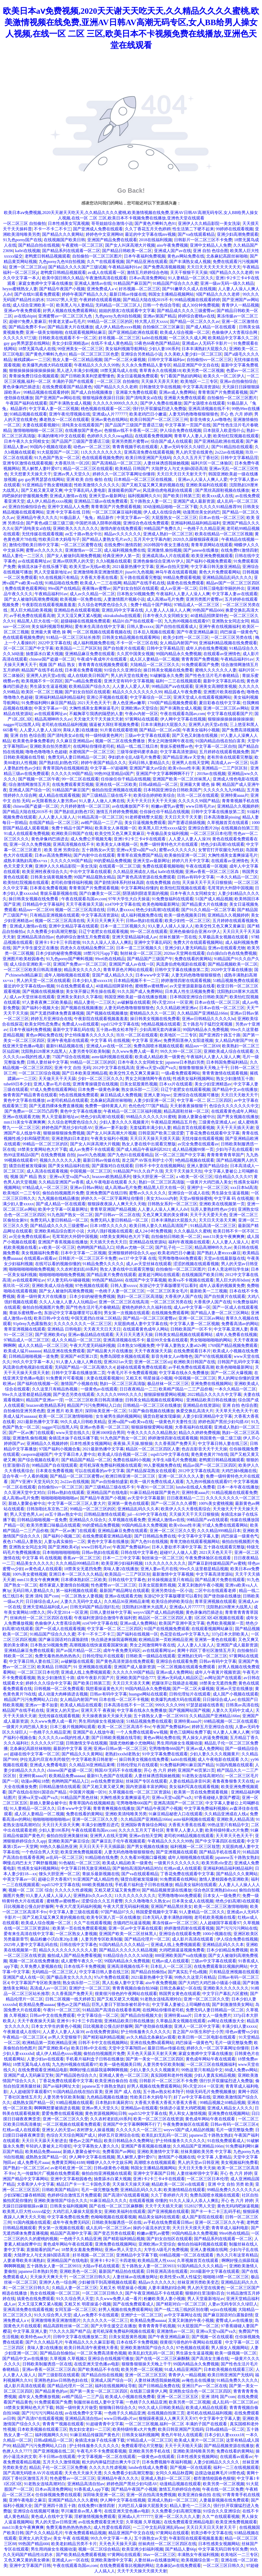  I want to click on 97成人免费在线观看网站, so click(53, 1089).